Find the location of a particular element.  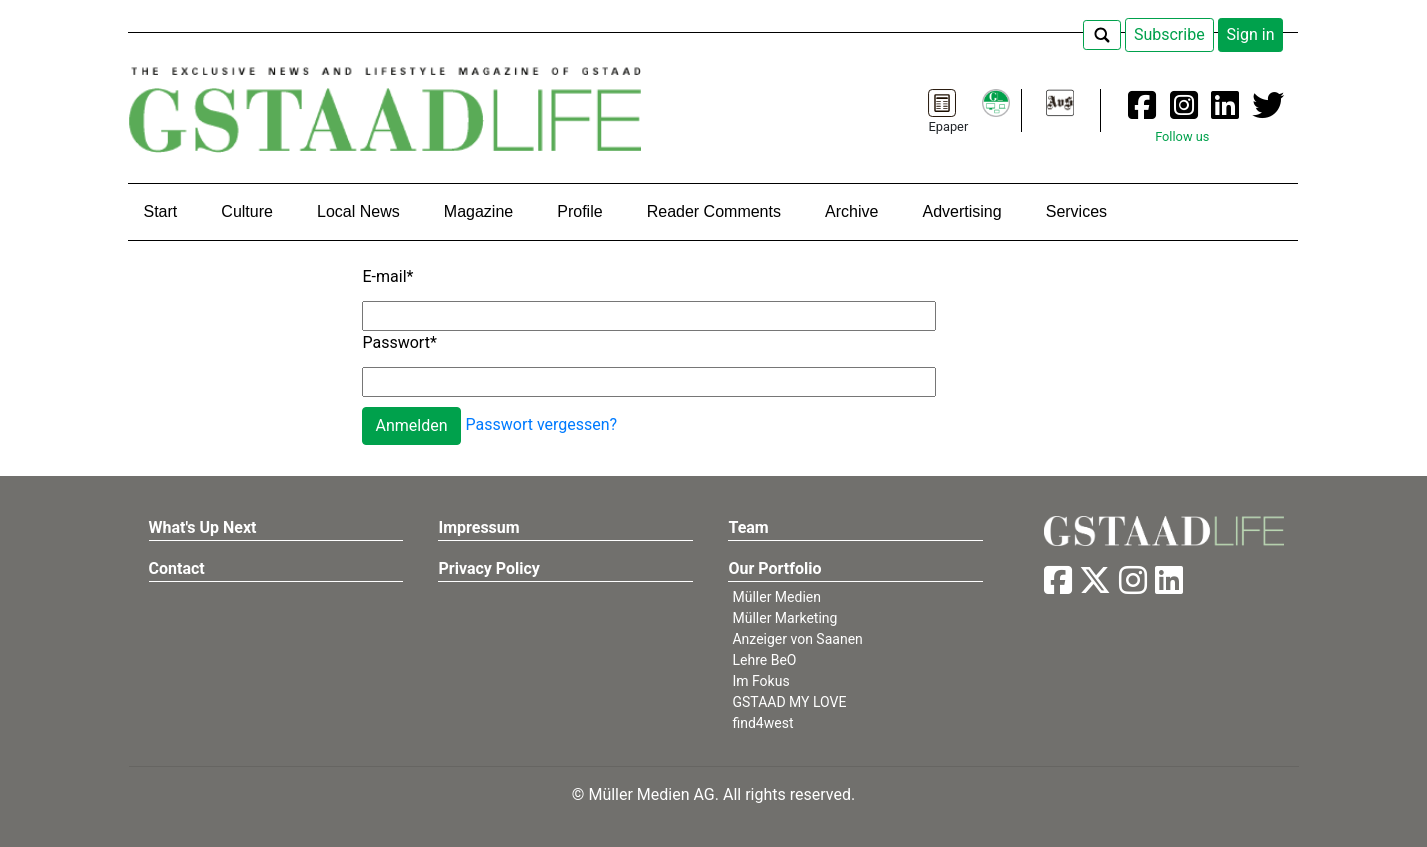

Archive [button] is located at coordinates (851, 211).